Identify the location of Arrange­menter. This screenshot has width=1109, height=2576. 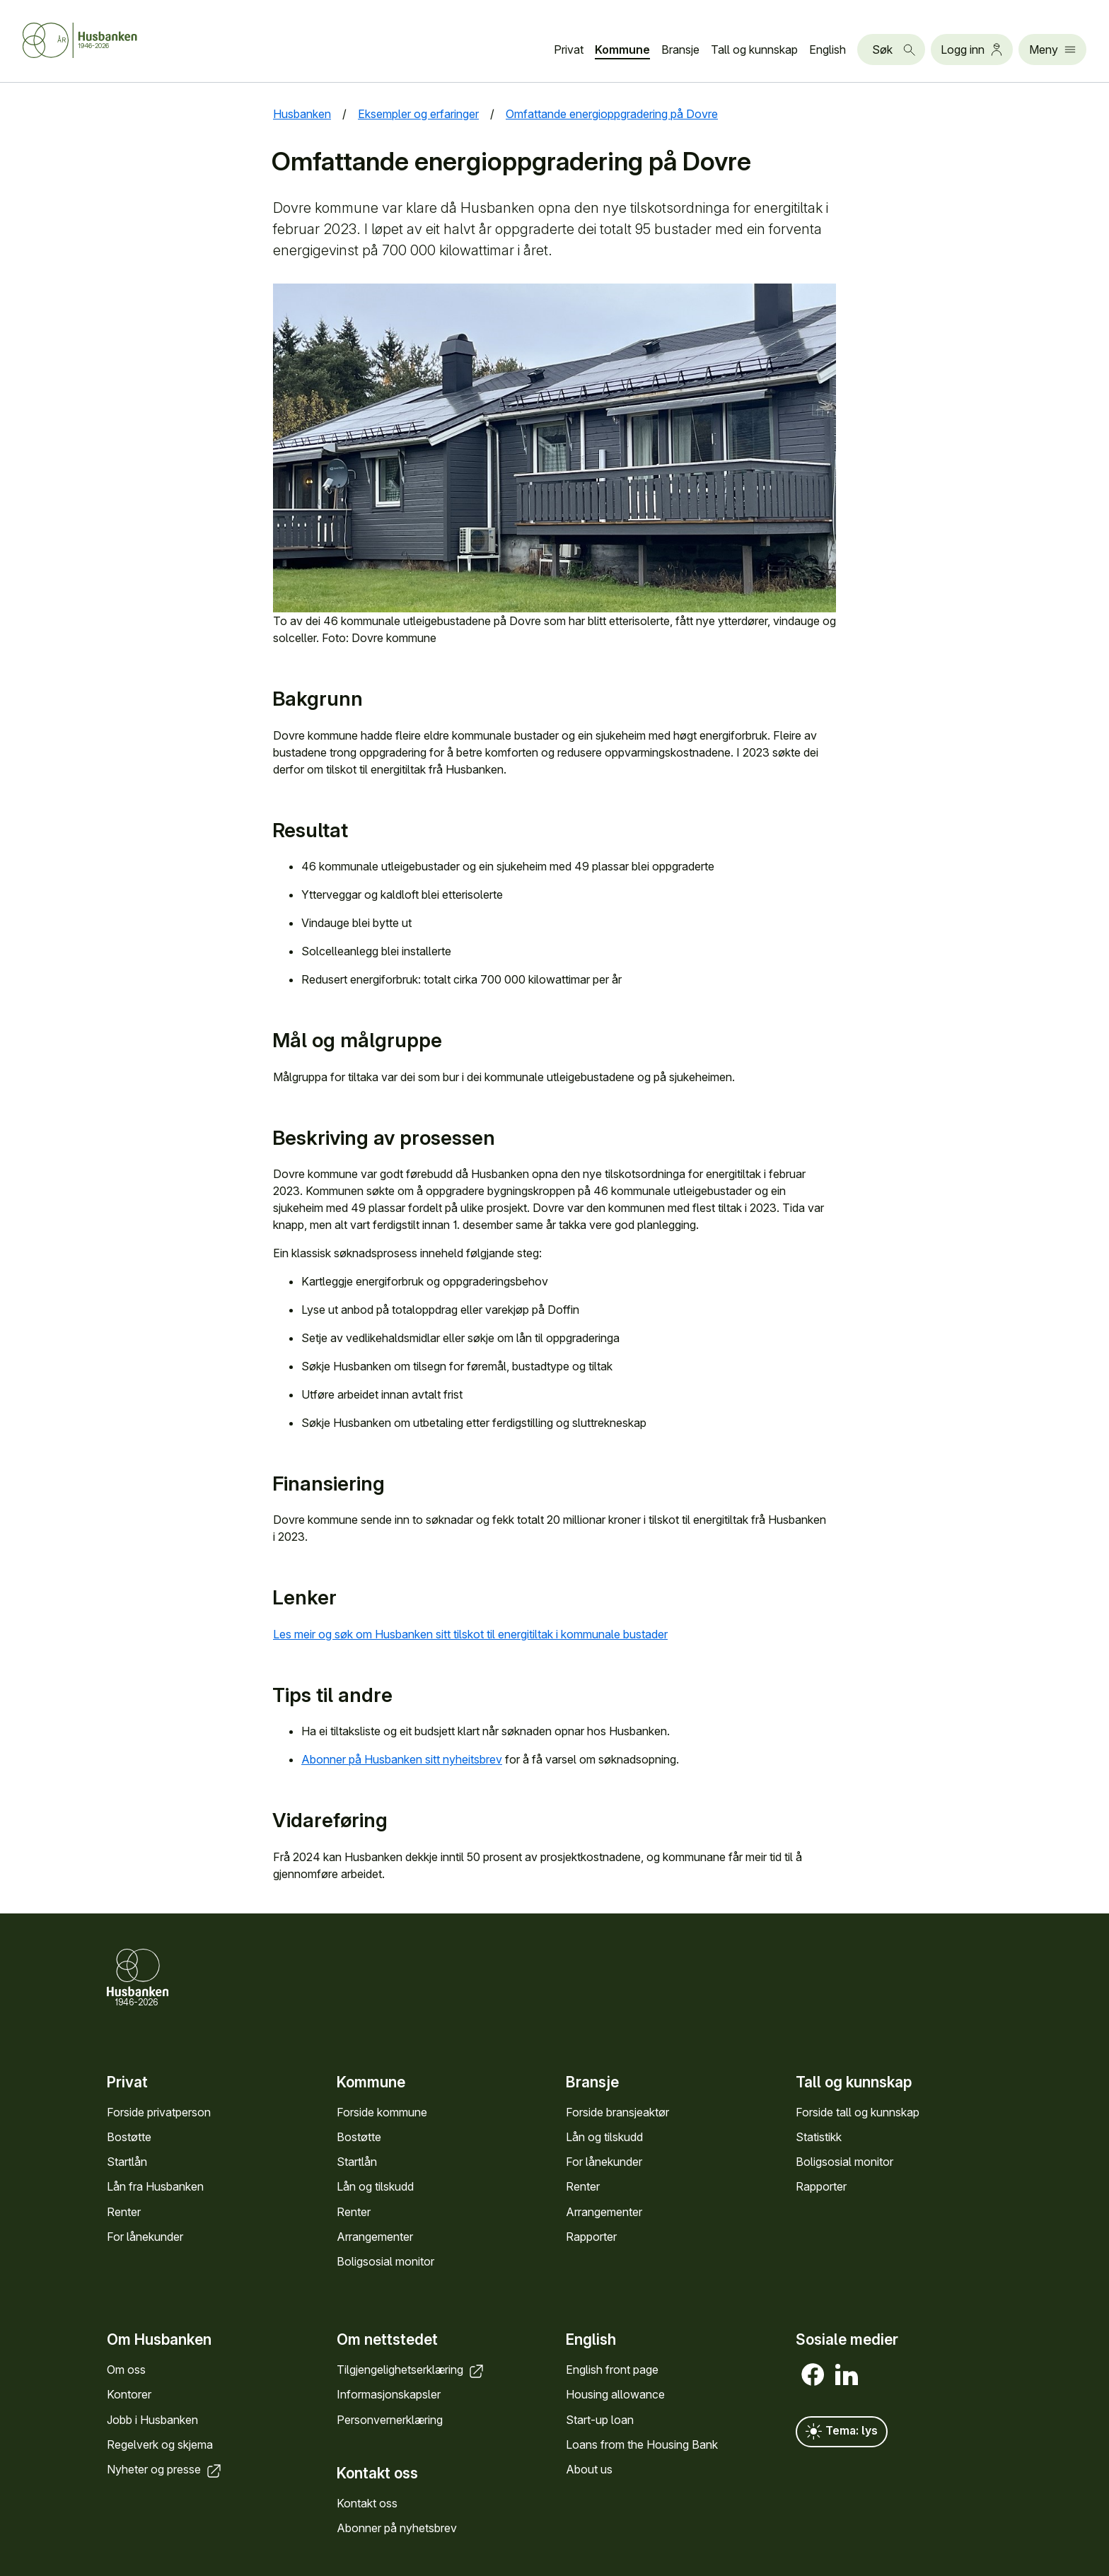
(375, 2237).